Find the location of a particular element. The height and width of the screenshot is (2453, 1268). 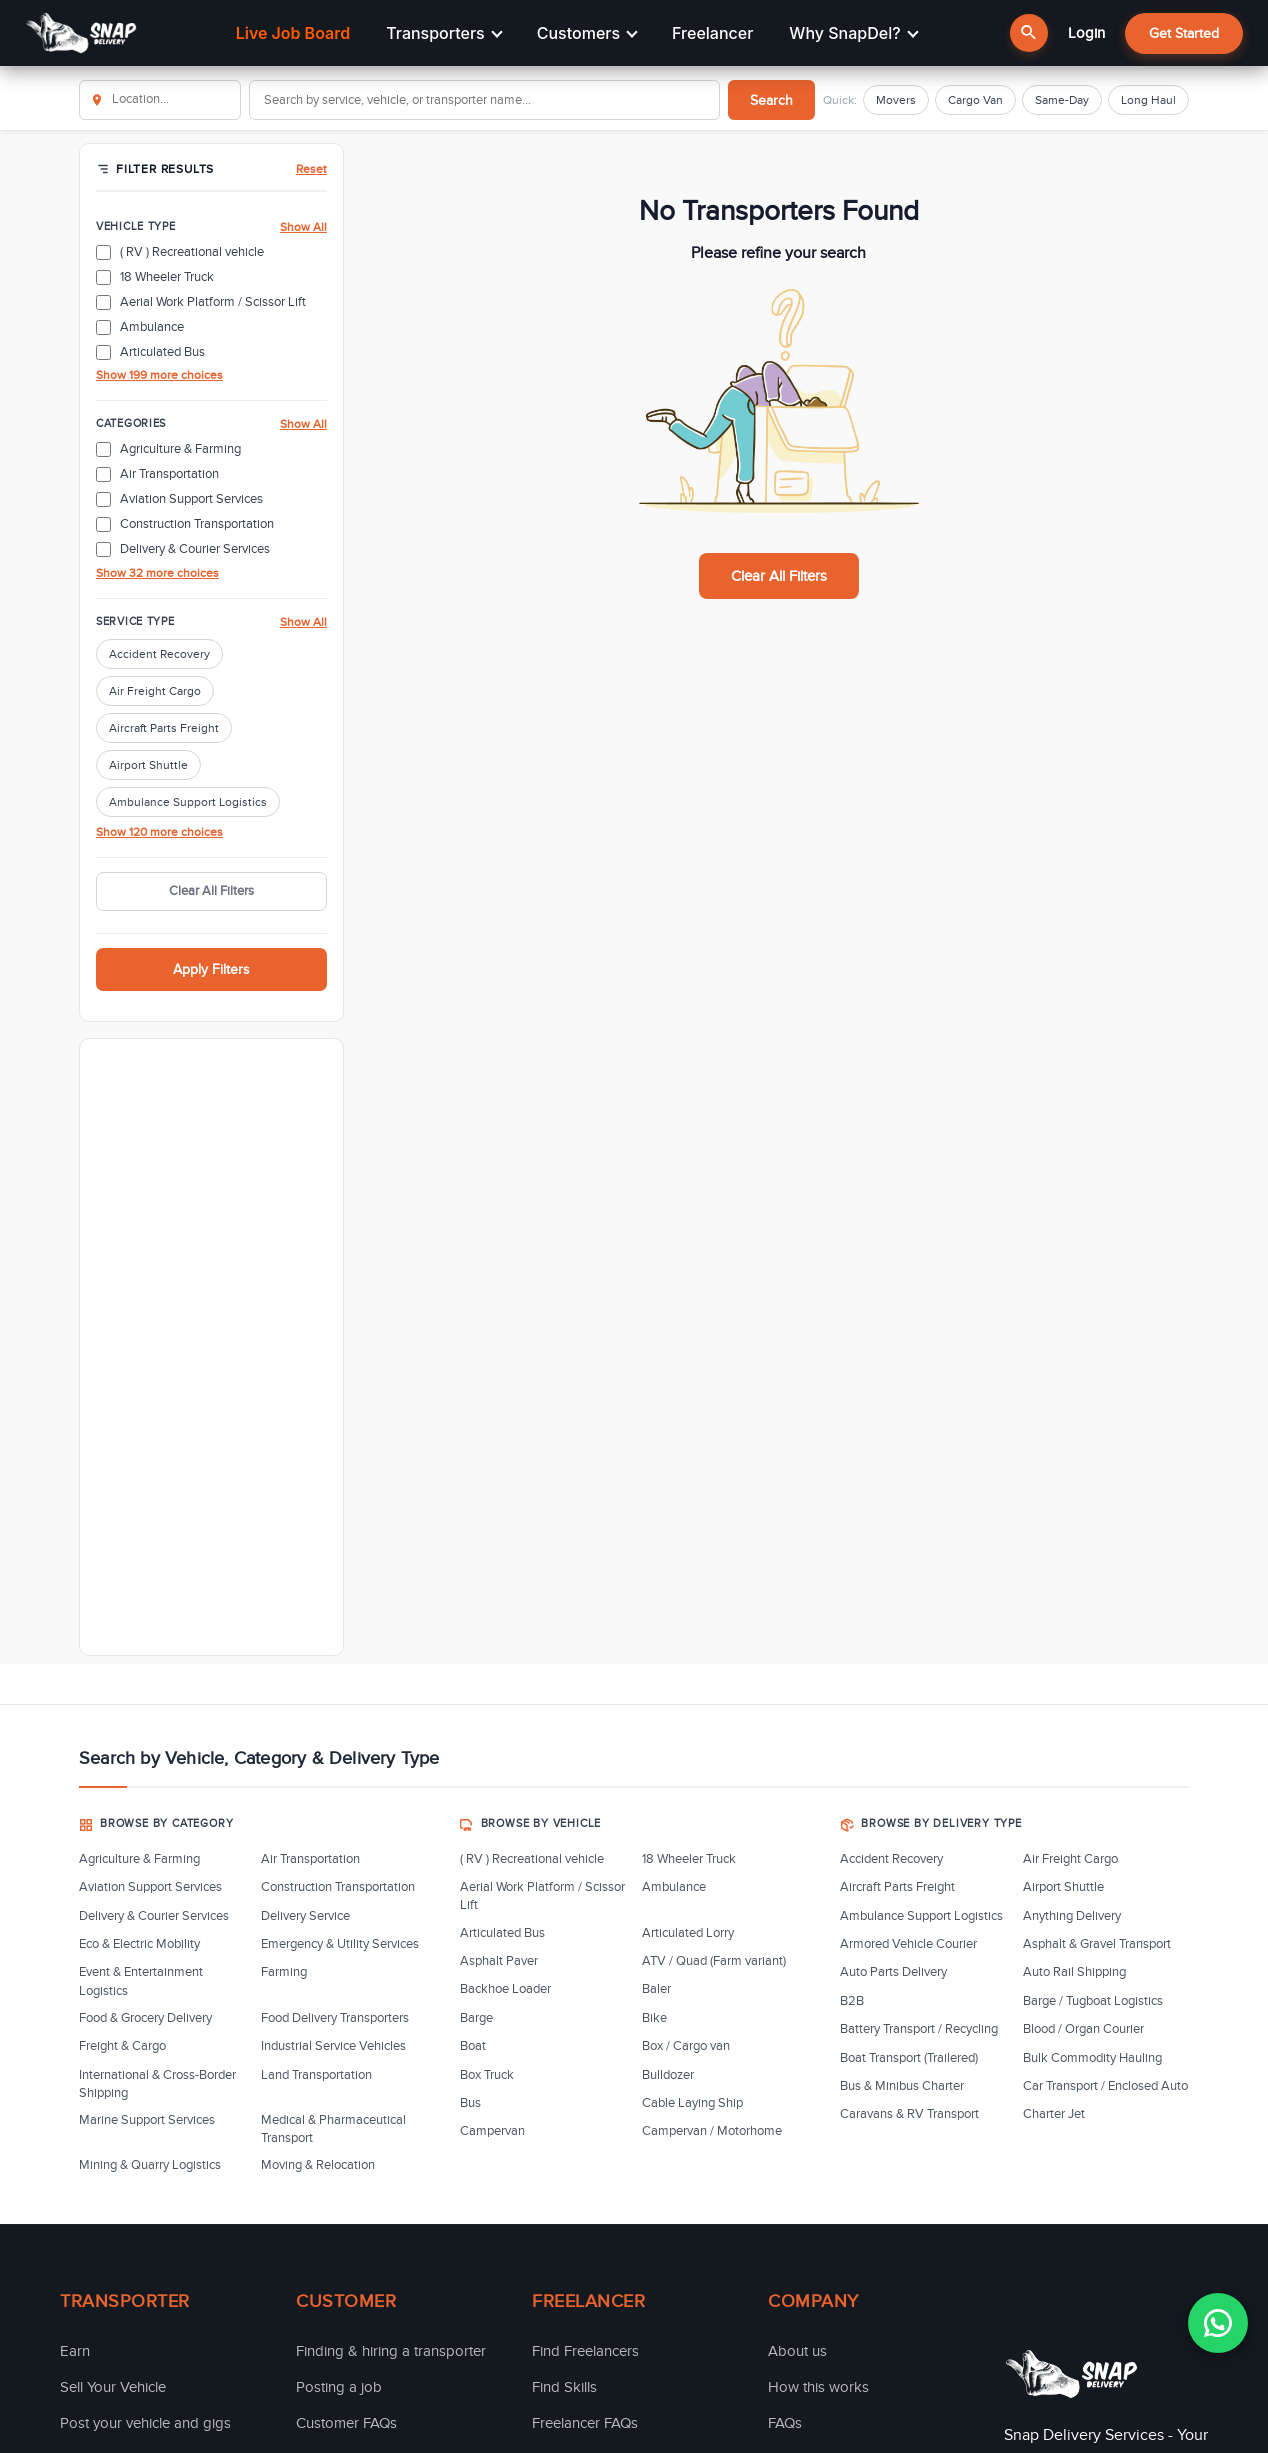

Construction Transportation is located at coordinates (338, 1887).